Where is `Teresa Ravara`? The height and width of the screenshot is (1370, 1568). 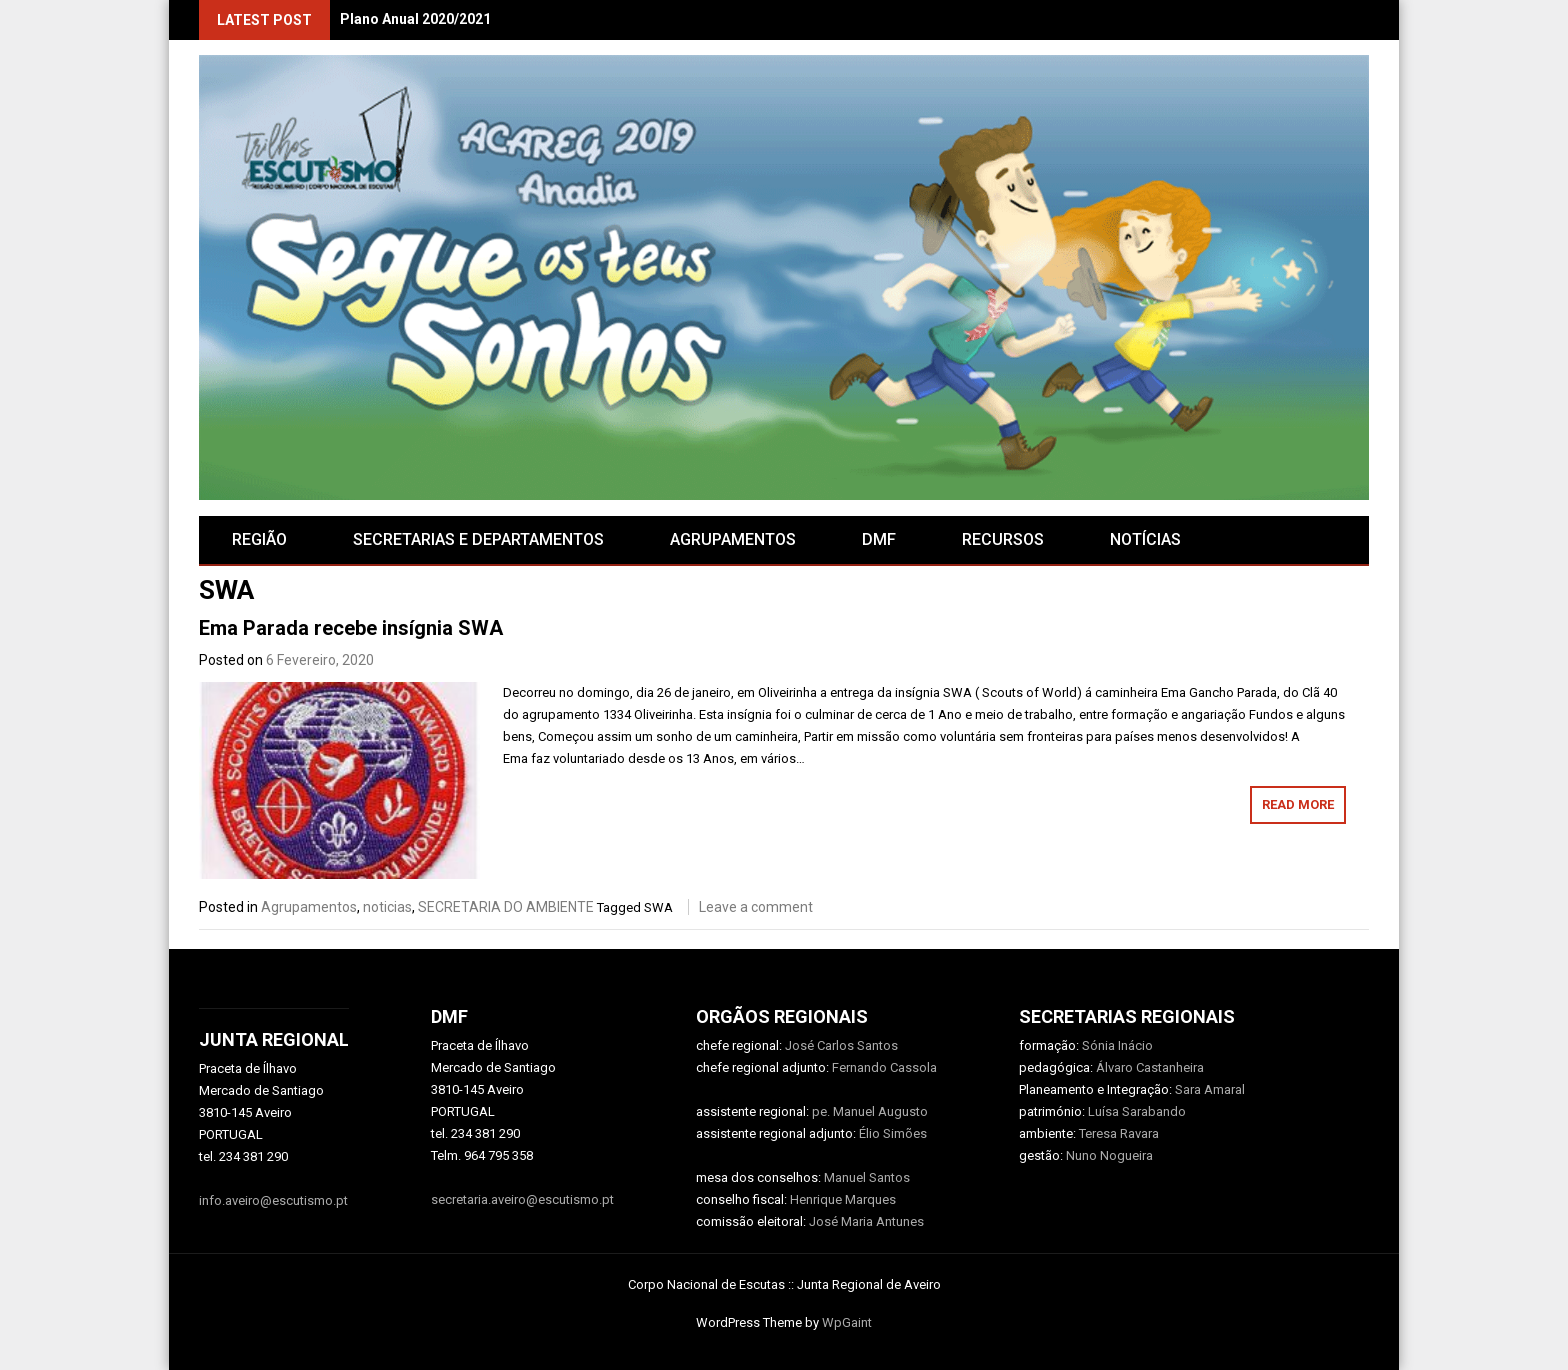 Teresa Ravara is located at coordinates (1119, 1133).